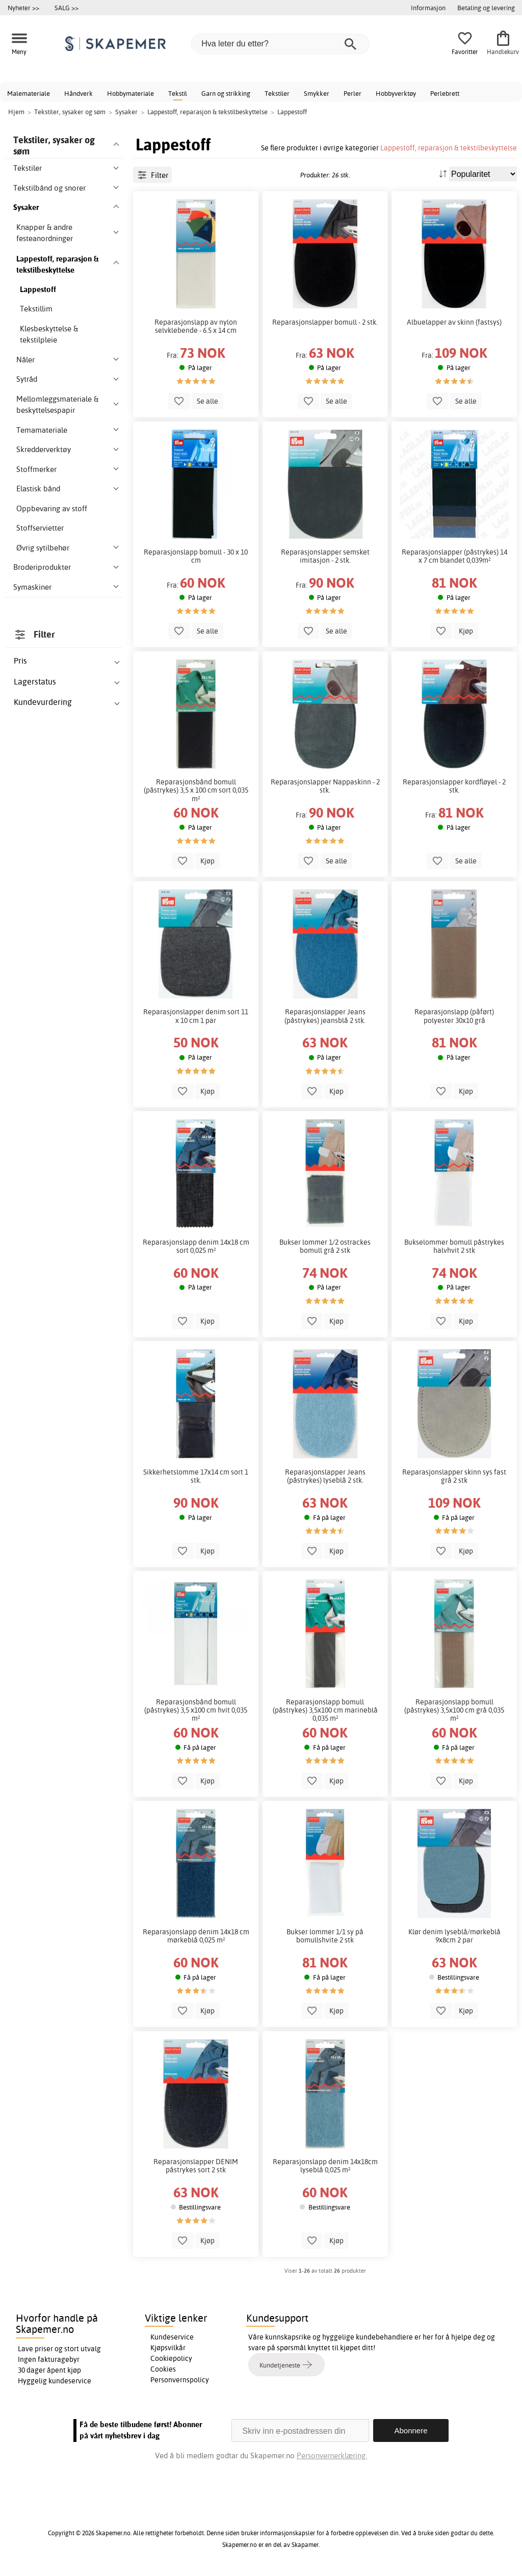 Image resolution: width=522 pixels, height=2576 pixels. I want to click on Reparasjonslapper Jeans (påstrykes) jeansblå 2 stk., so click(325, 1016).